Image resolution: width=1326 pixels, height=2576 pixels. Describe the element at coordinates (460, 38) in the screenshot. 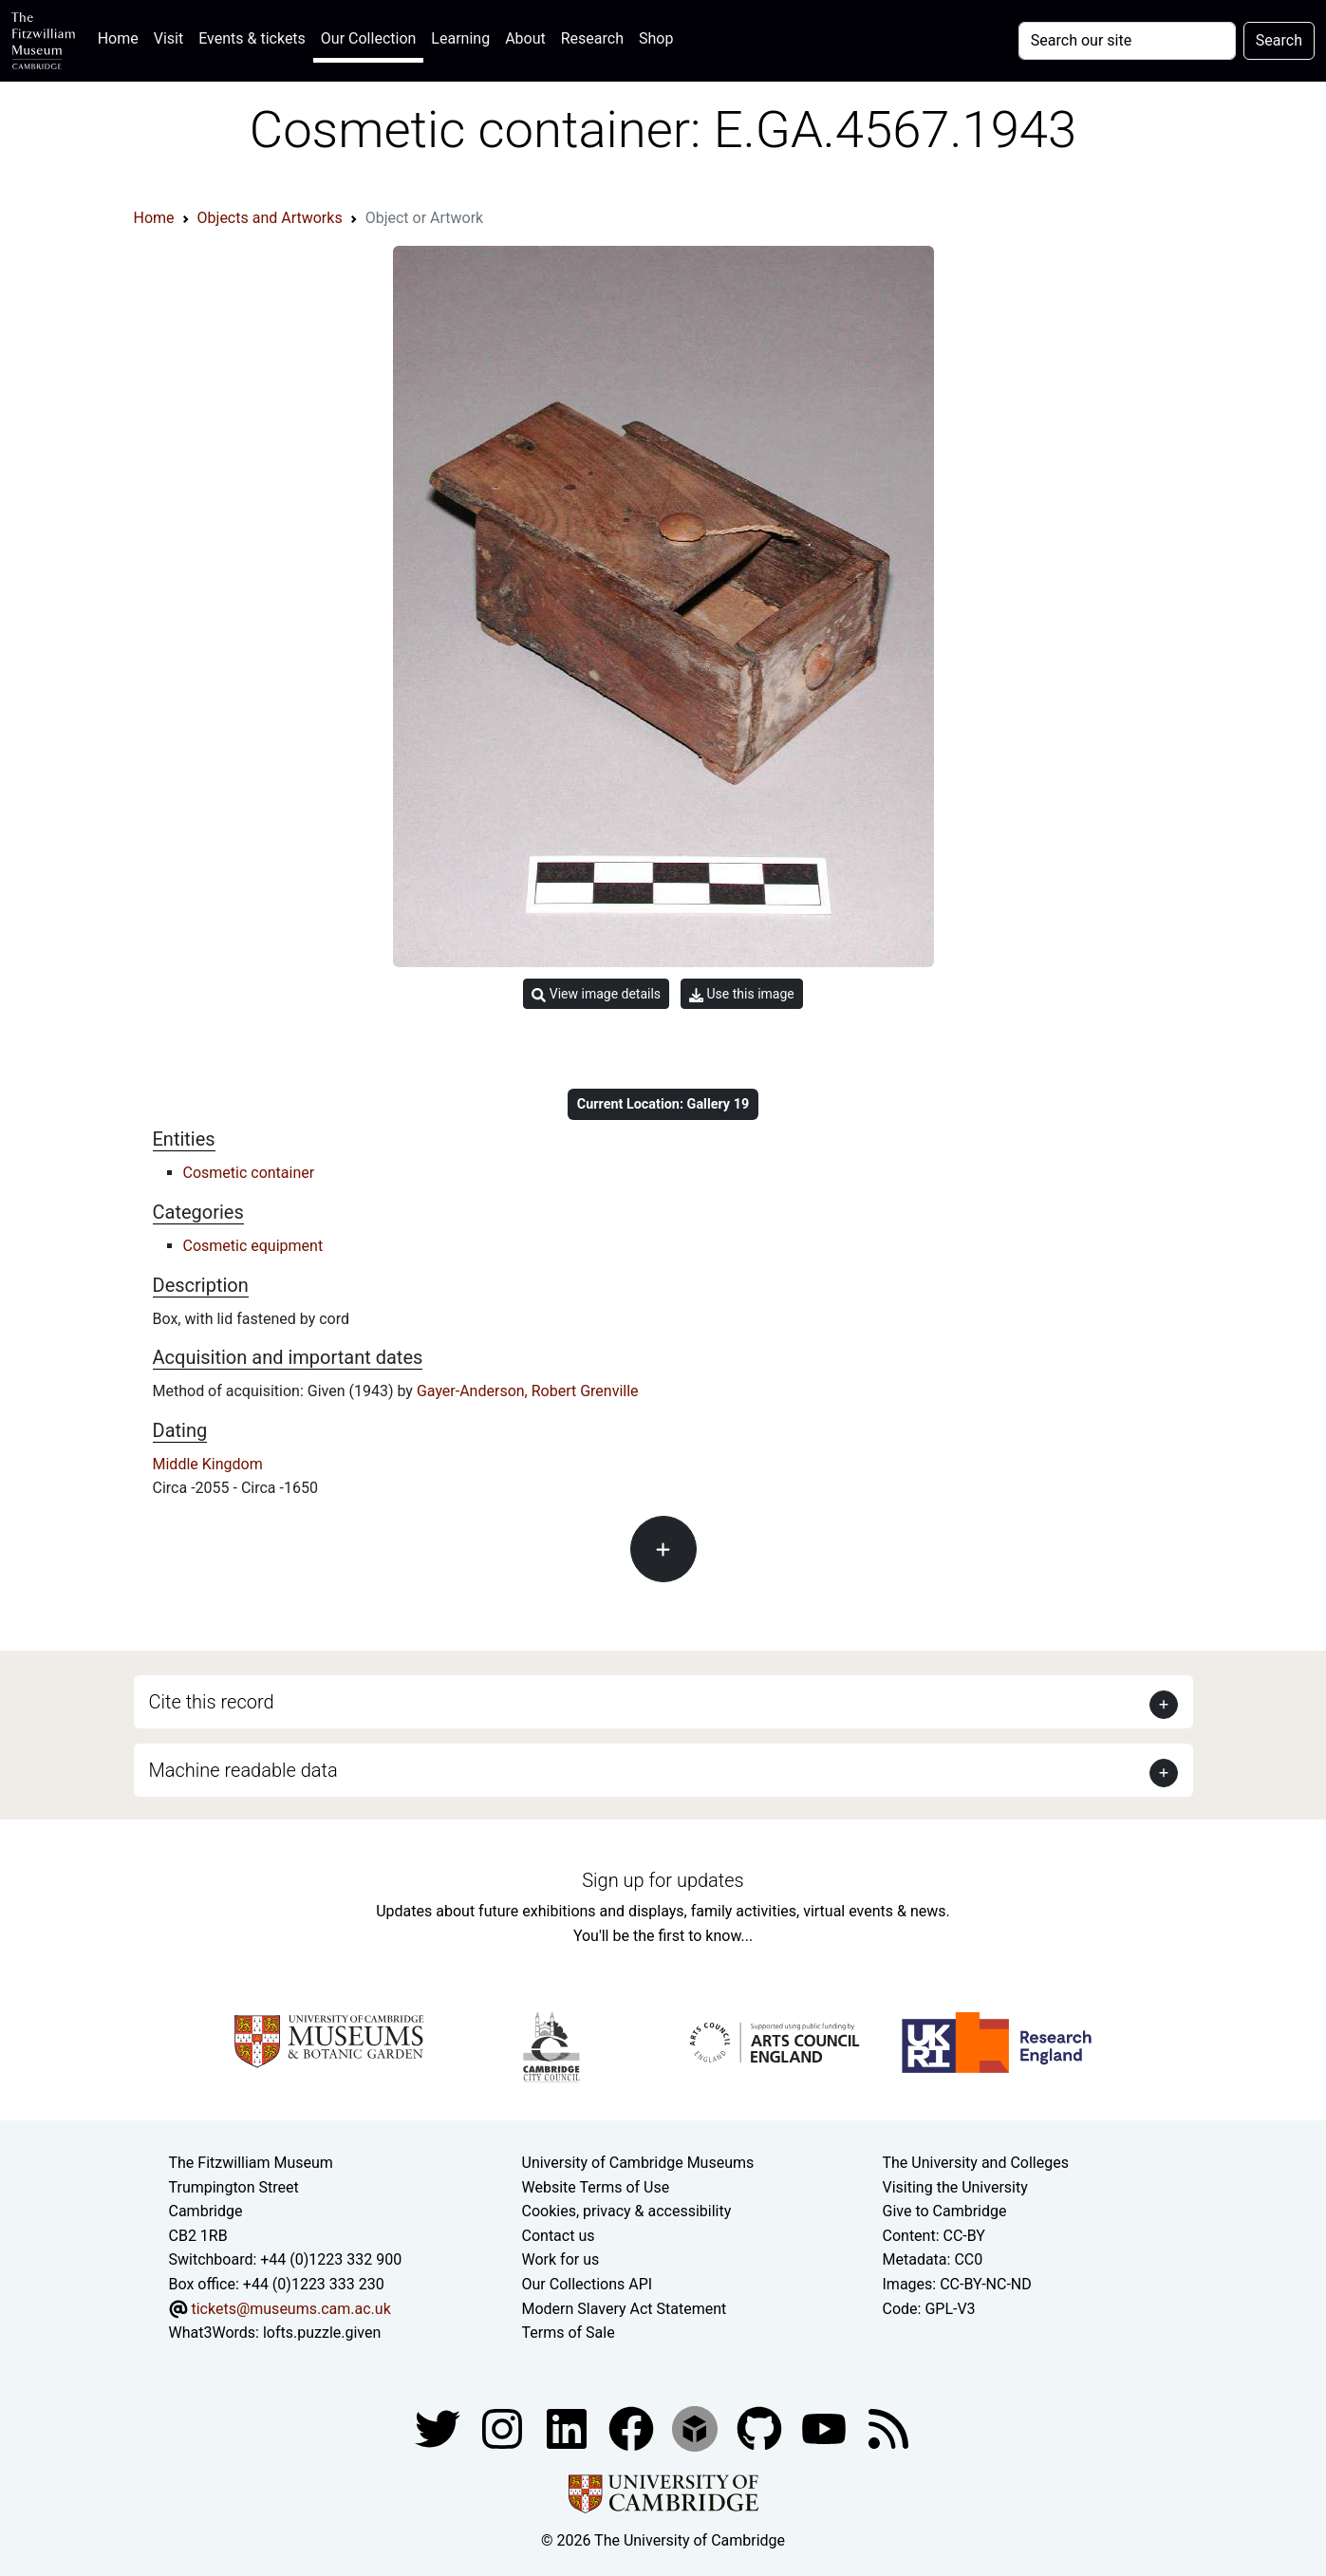

I see `Learning` at that location.